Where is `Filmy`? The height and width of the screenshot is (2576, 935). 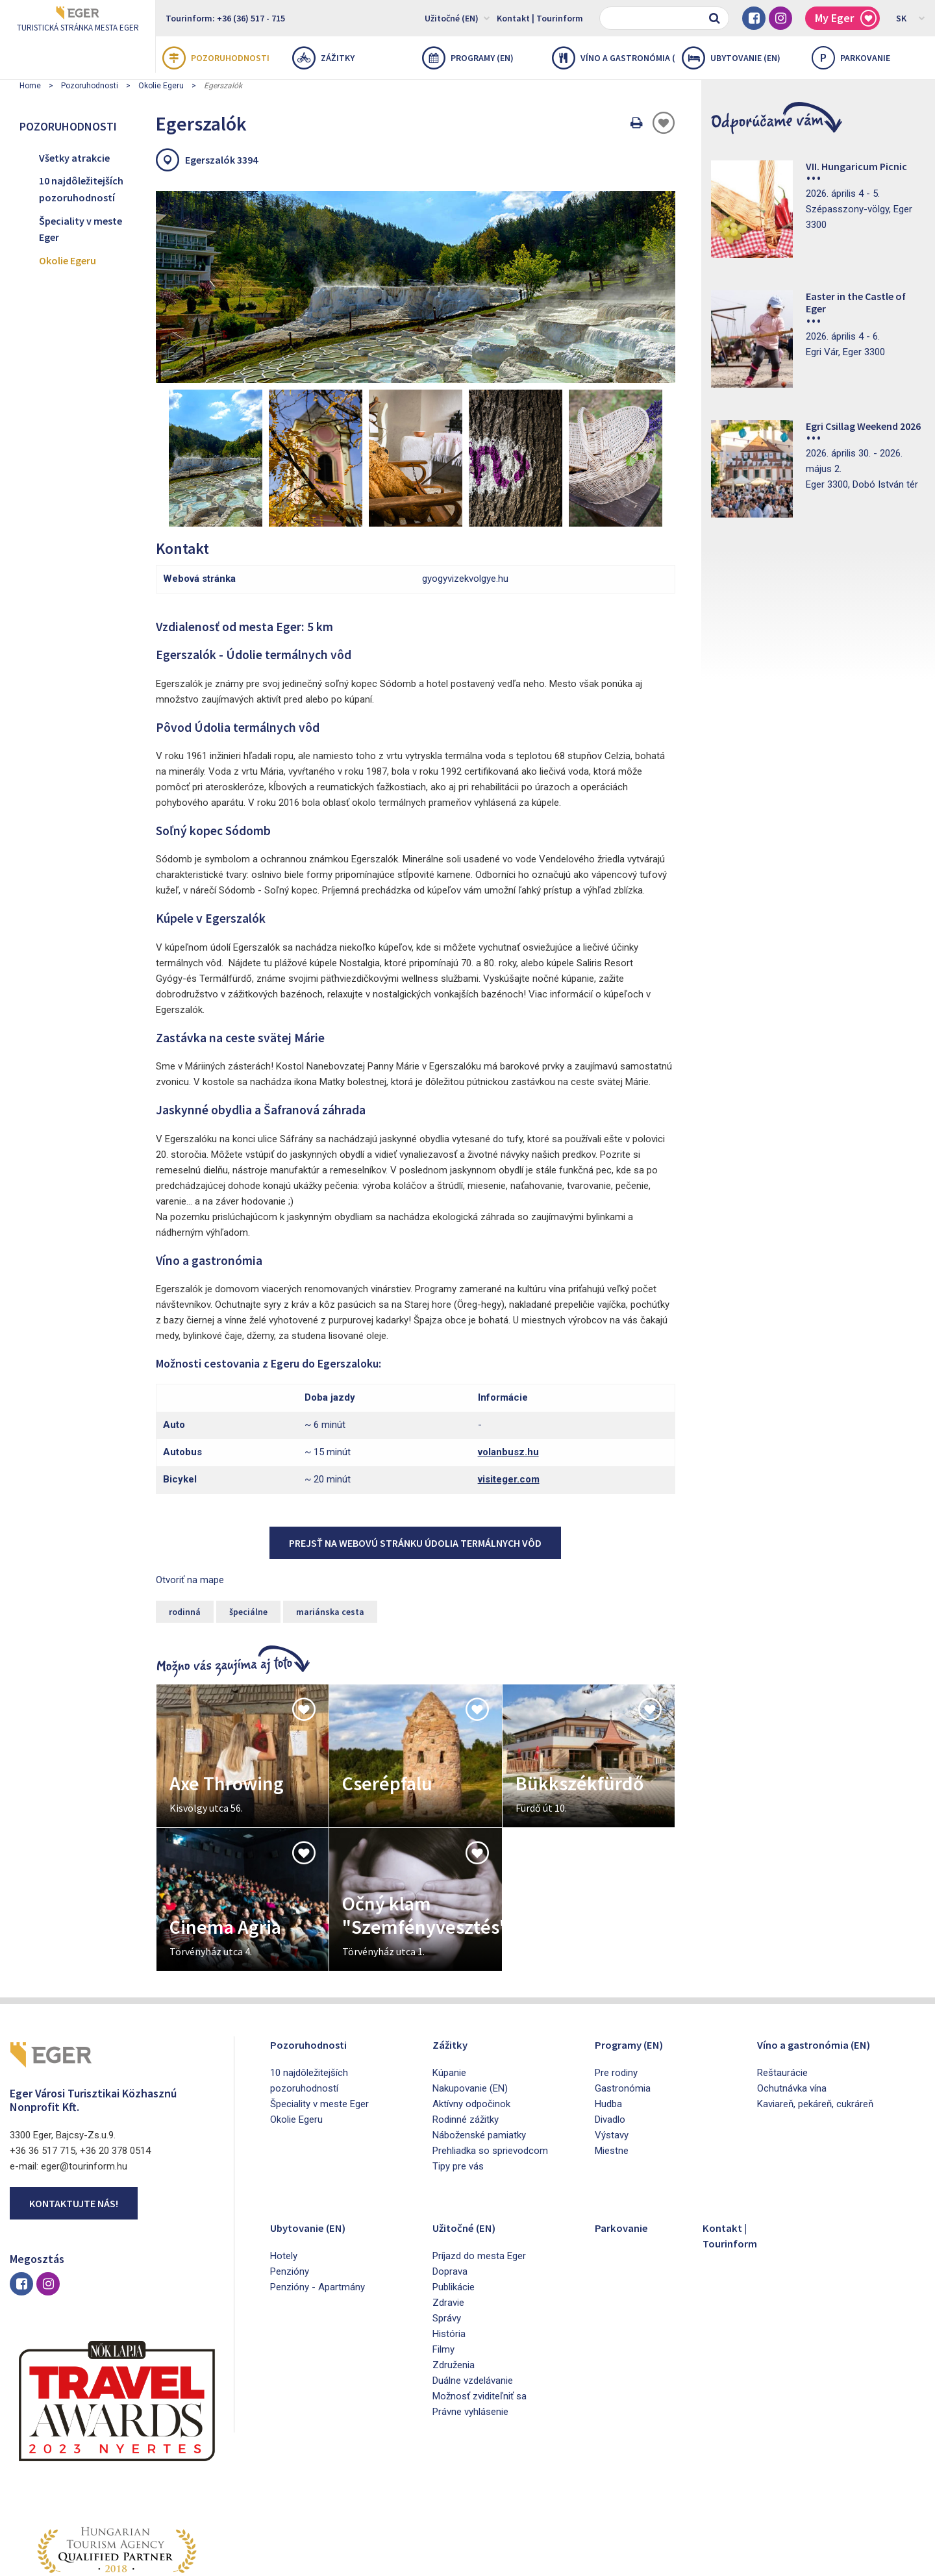 Filmy is located at coordinates (443, 2271).